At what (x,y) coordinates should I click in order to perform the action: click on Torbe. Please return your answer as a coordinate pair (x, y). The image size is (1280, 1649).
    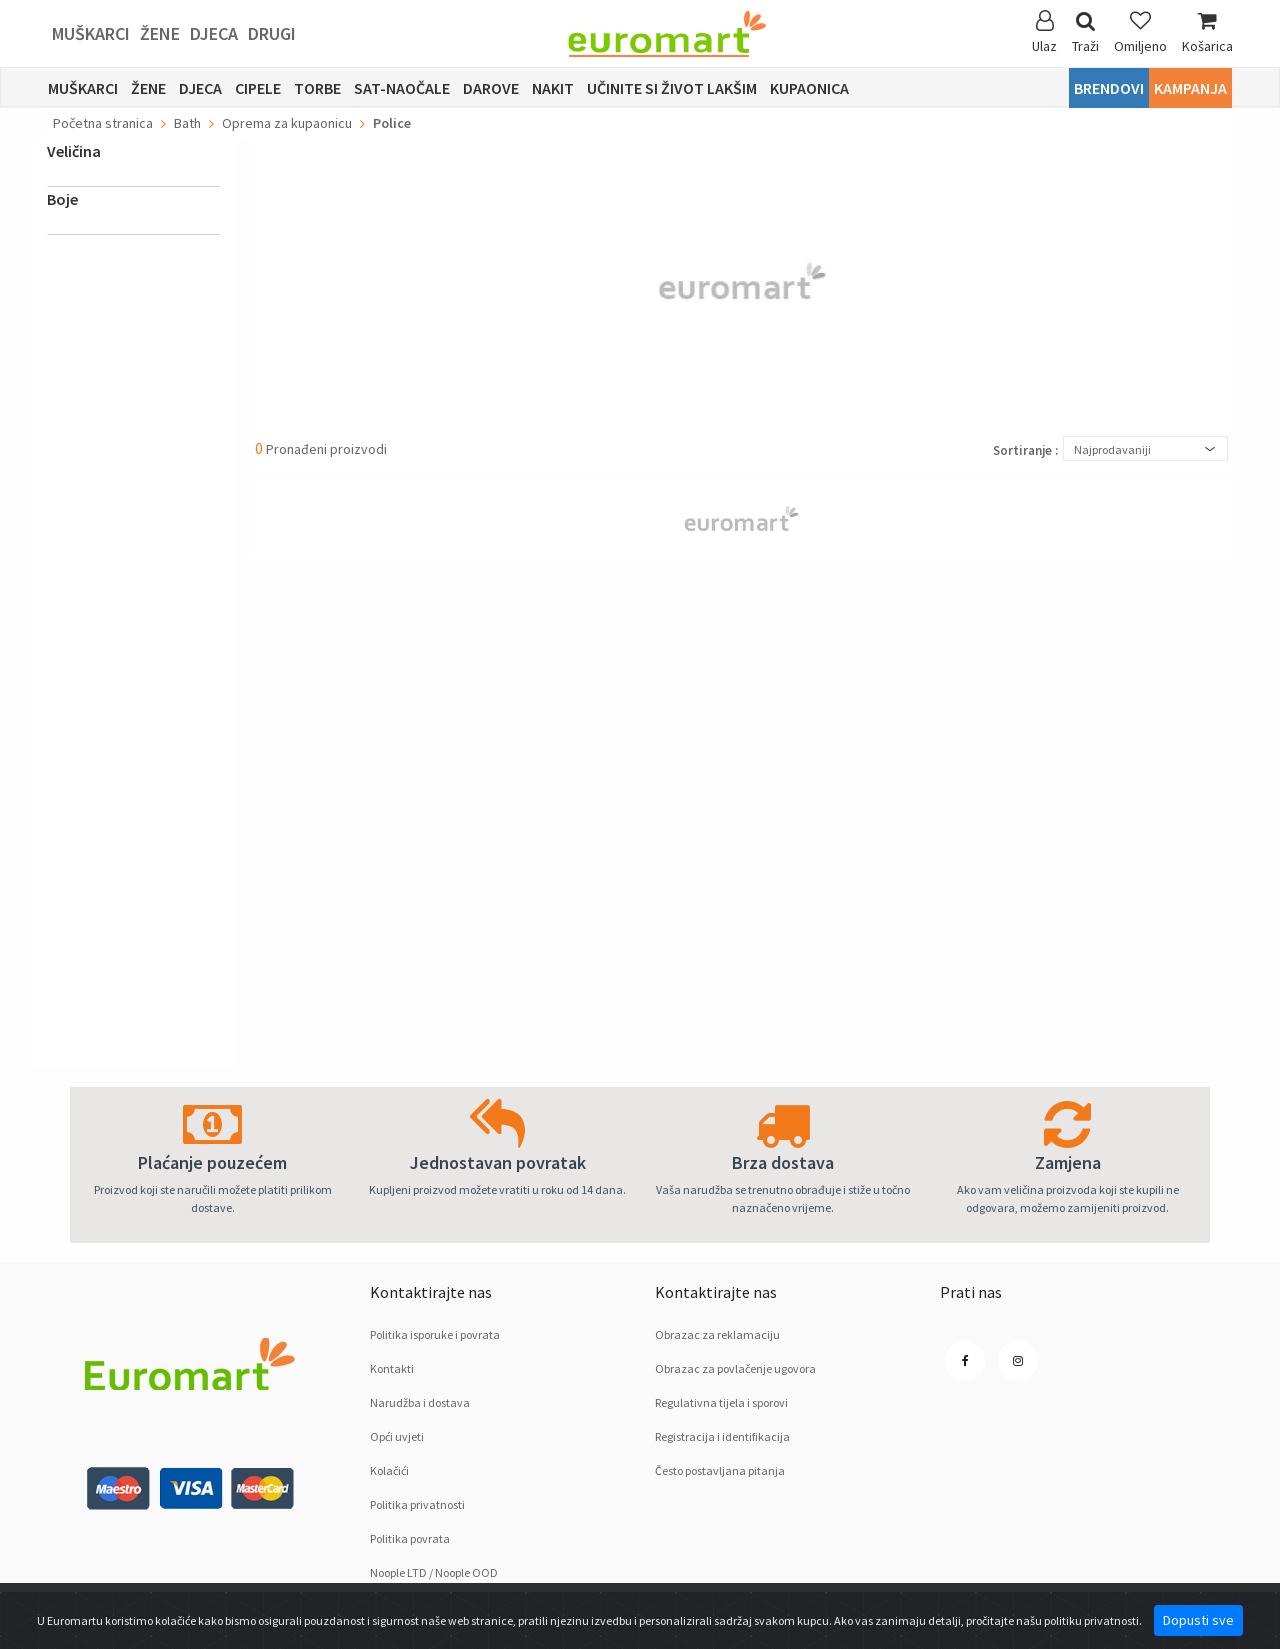
    Looking at the image, I should click on (317, 88).